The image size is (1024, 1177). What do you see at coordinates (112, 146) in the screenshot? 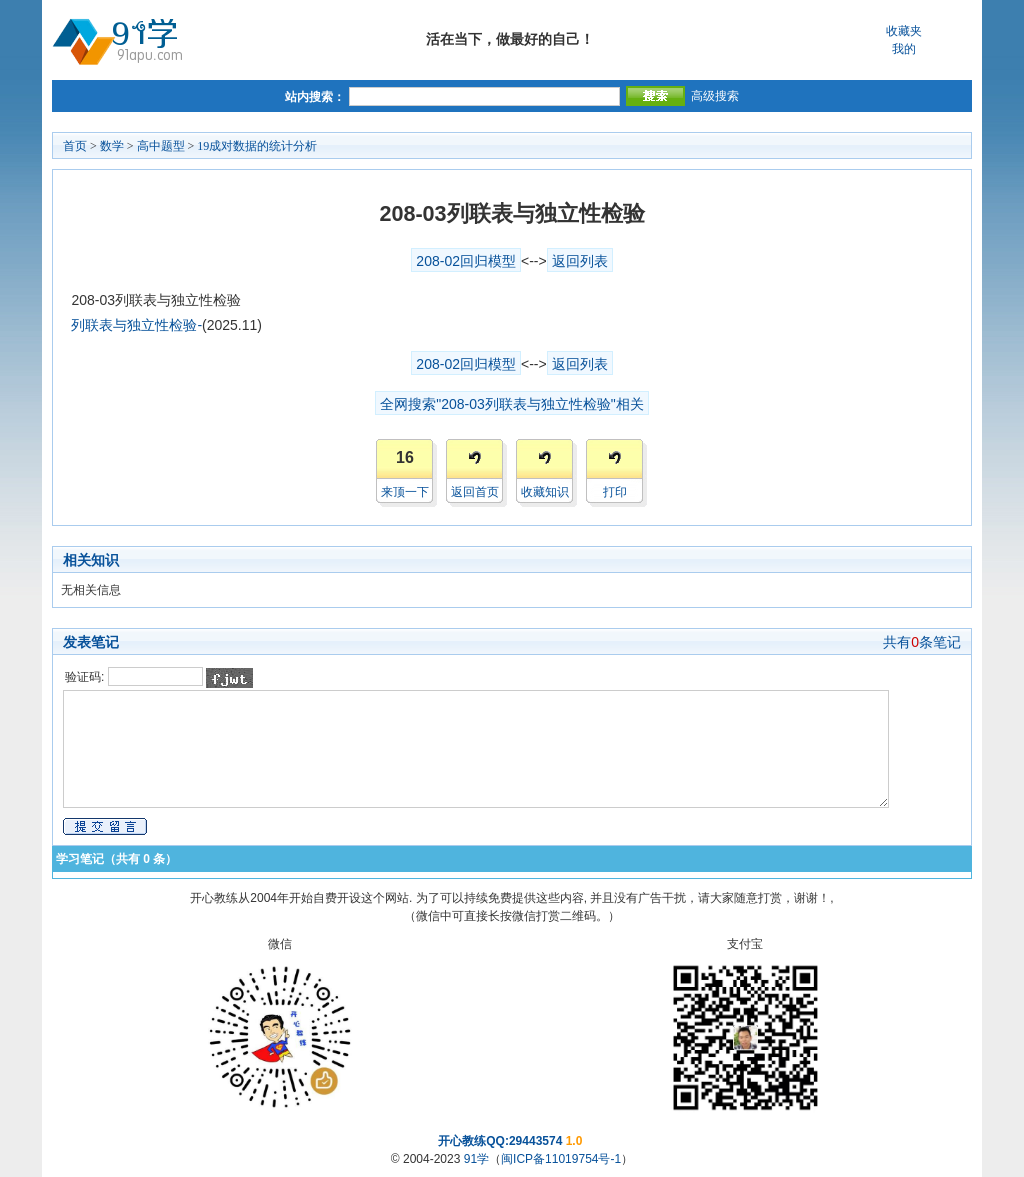
I see `数学` at bounding box center [112, 146].